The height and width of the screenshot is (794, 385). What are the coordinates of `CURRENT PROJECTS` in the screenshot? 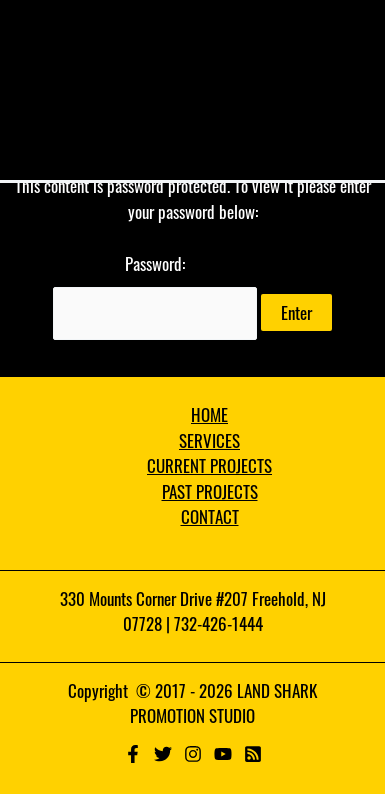 It's located at (209, 465).